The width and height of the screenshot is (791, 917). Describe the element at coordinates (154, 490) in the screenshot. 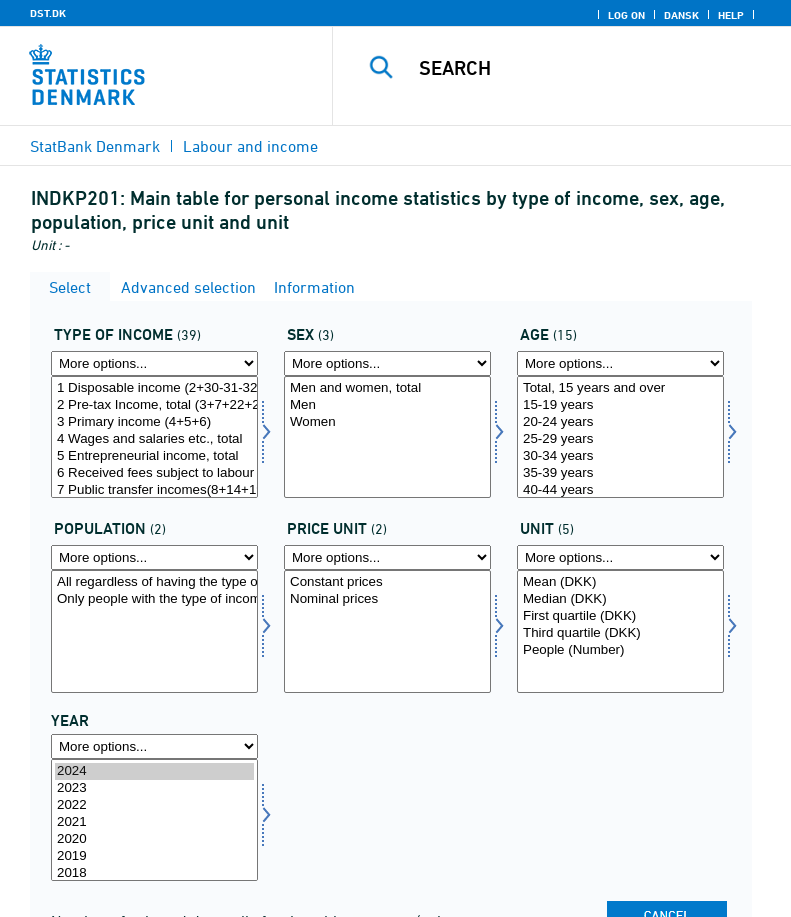

I see `7 Public transfer incomes(8+14+19)` at that location.